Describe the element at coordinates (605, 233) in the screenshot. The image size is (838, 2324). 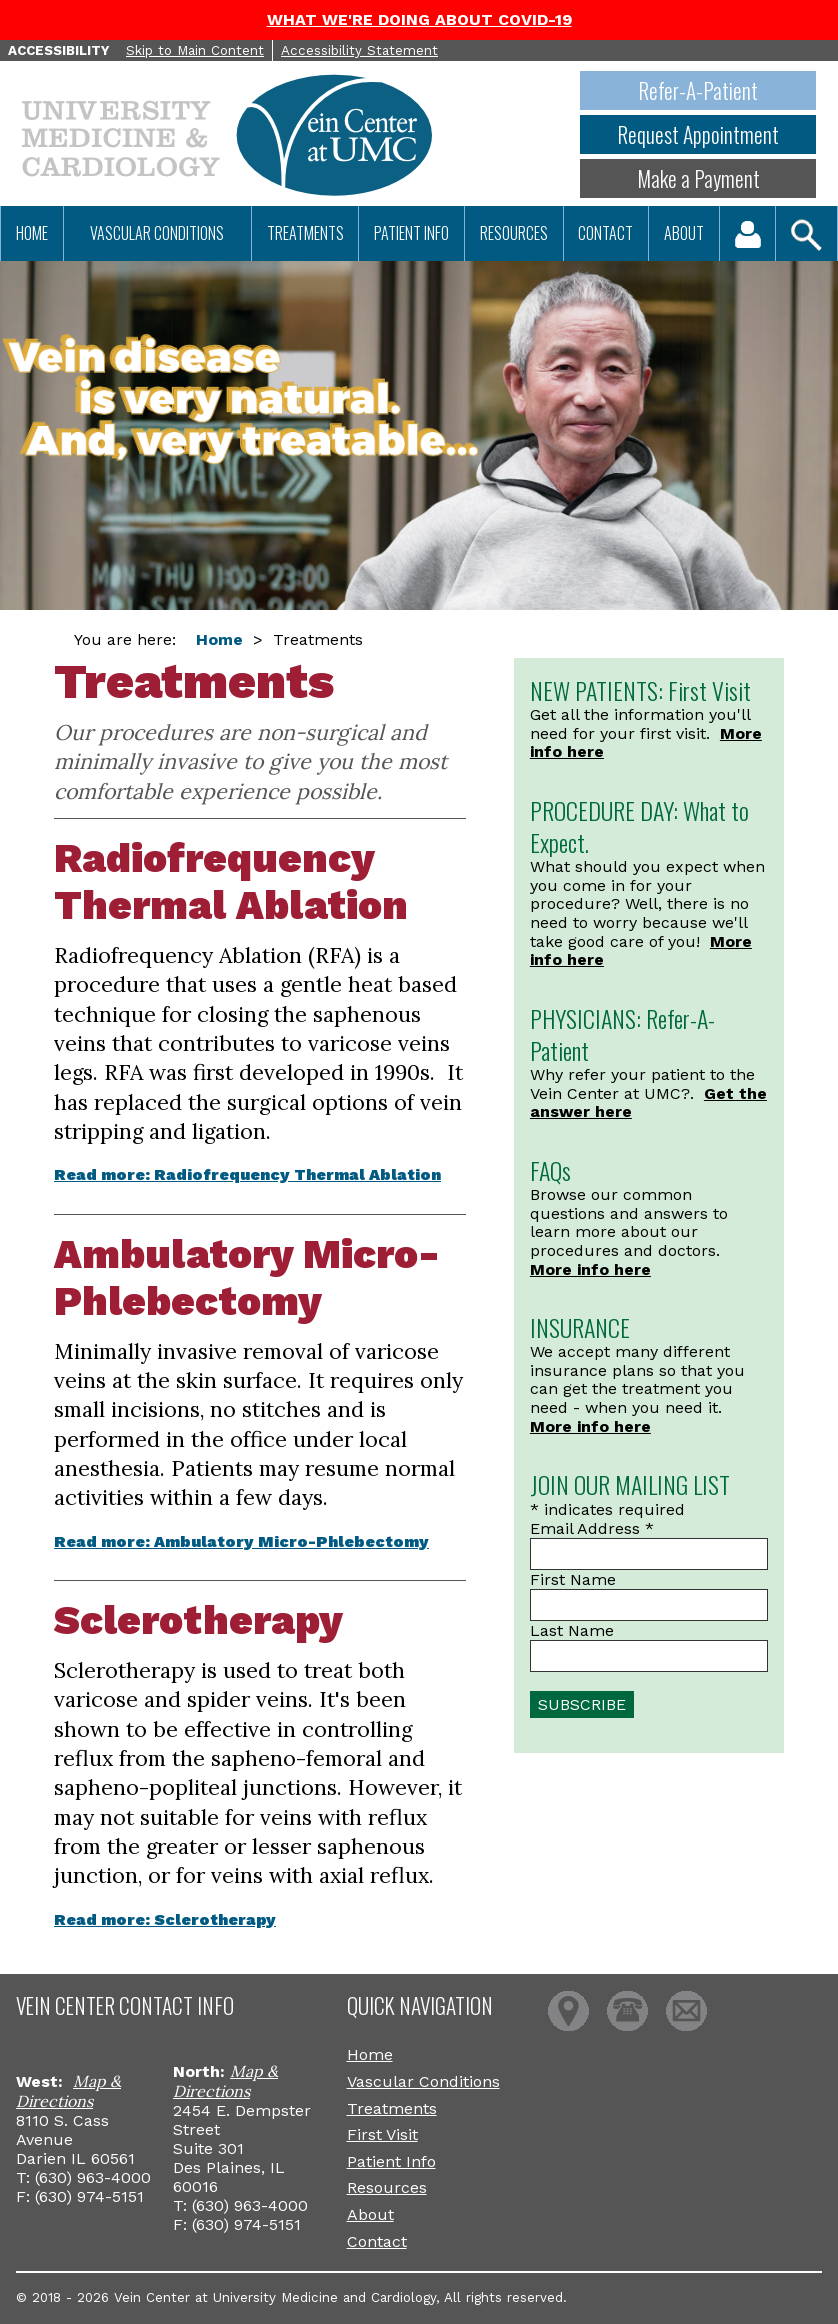
I see `Contact` at that location.